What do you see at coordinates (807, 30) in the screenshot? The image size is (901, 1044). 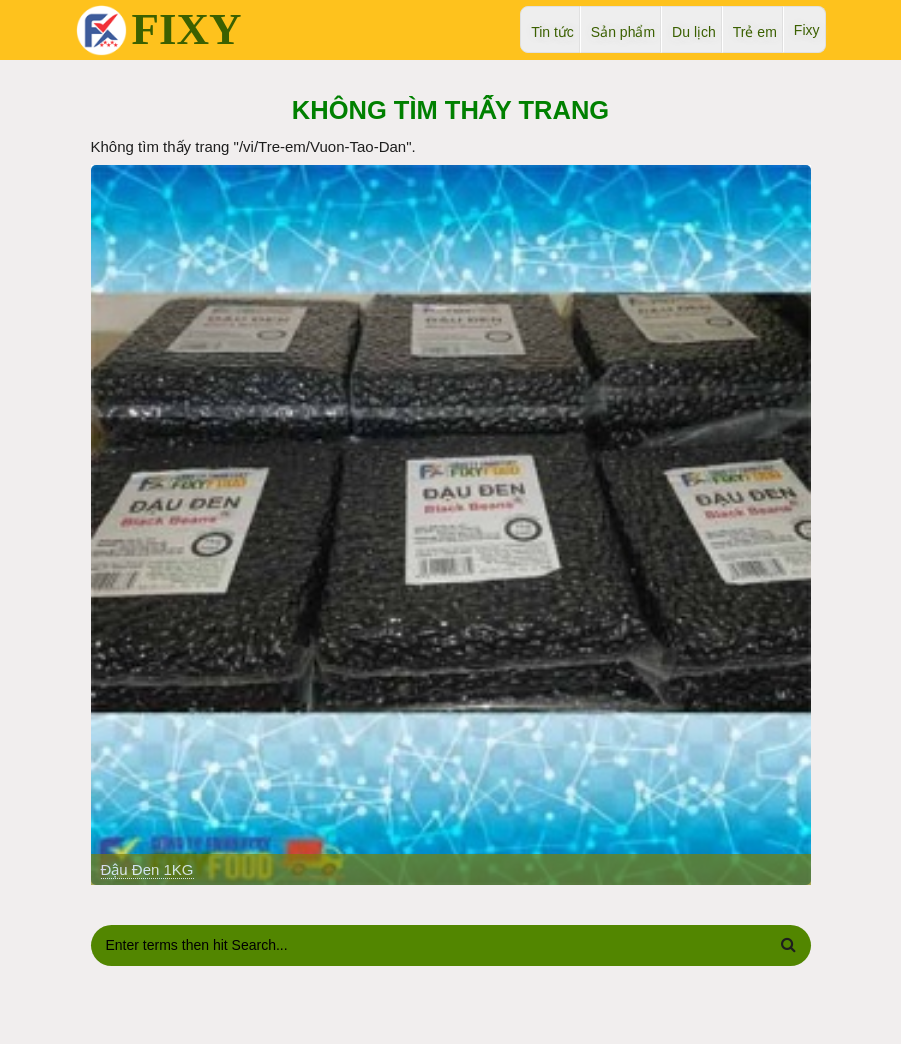 I see `Fixy` at bounding box center [807, 30].